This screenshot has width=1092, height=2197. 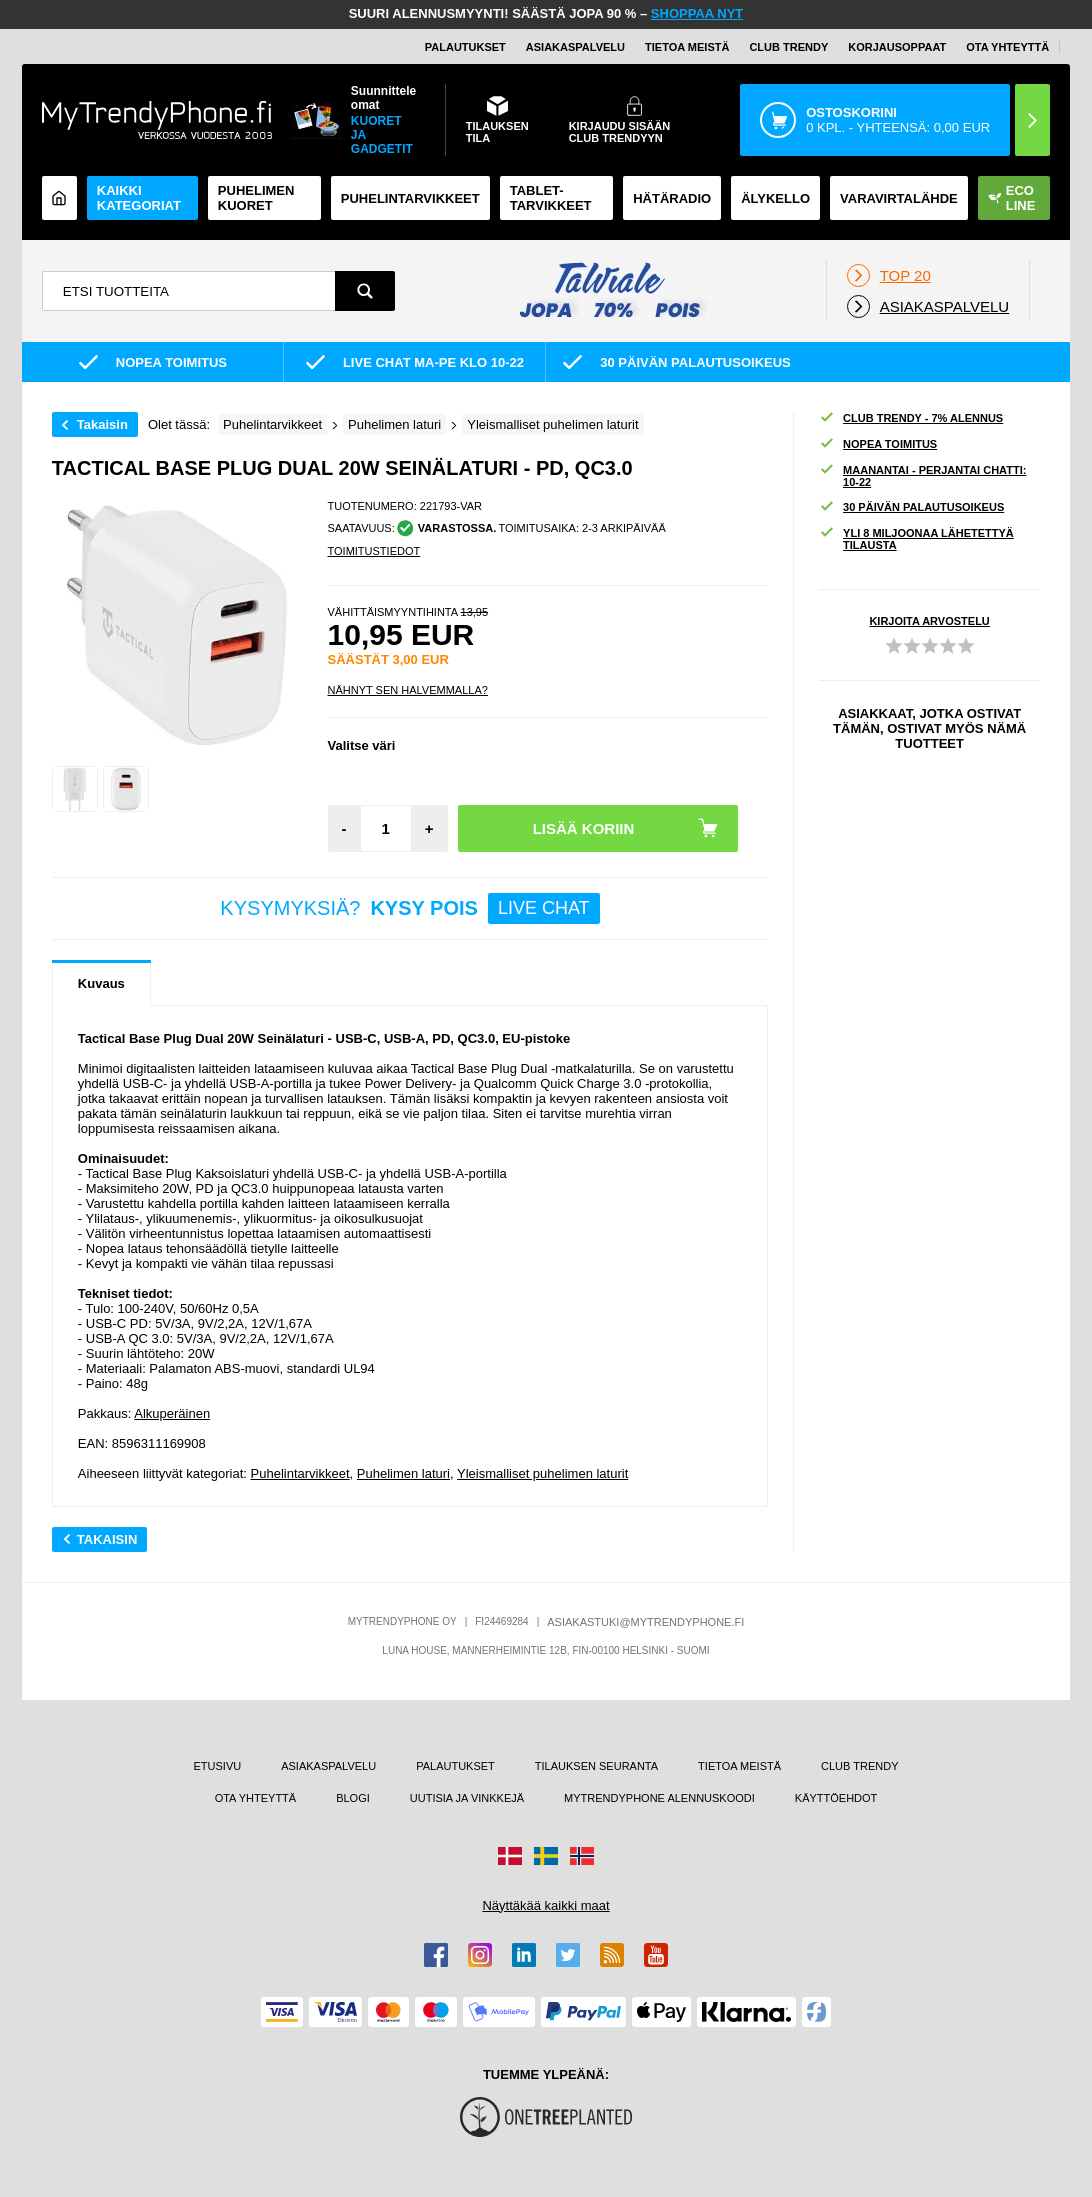 What do you see at coordinates (645, 1622) in the screenshot?
I see `ASIAKASTUKI@MYTRENDYPHONE.FI` at bounding box center [645, 1622].